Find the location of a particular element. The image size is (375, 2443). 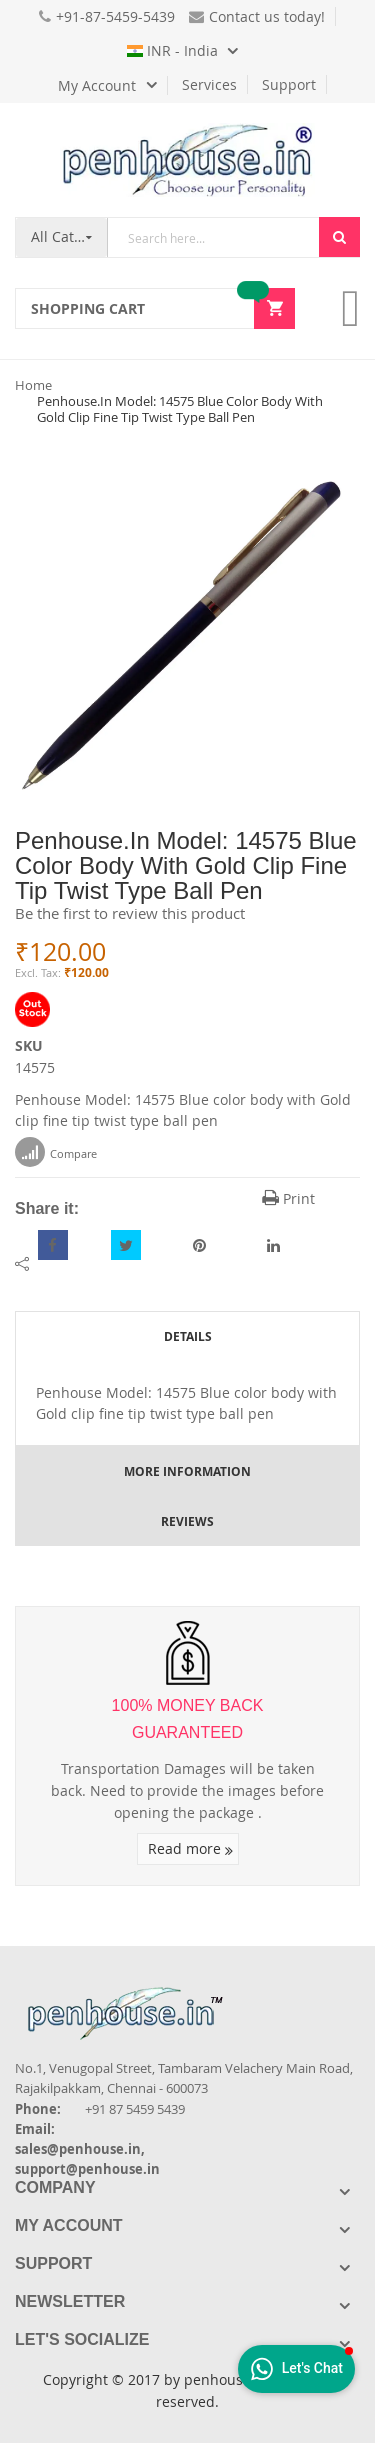

[tab] is located at coordinates (187, 1336).